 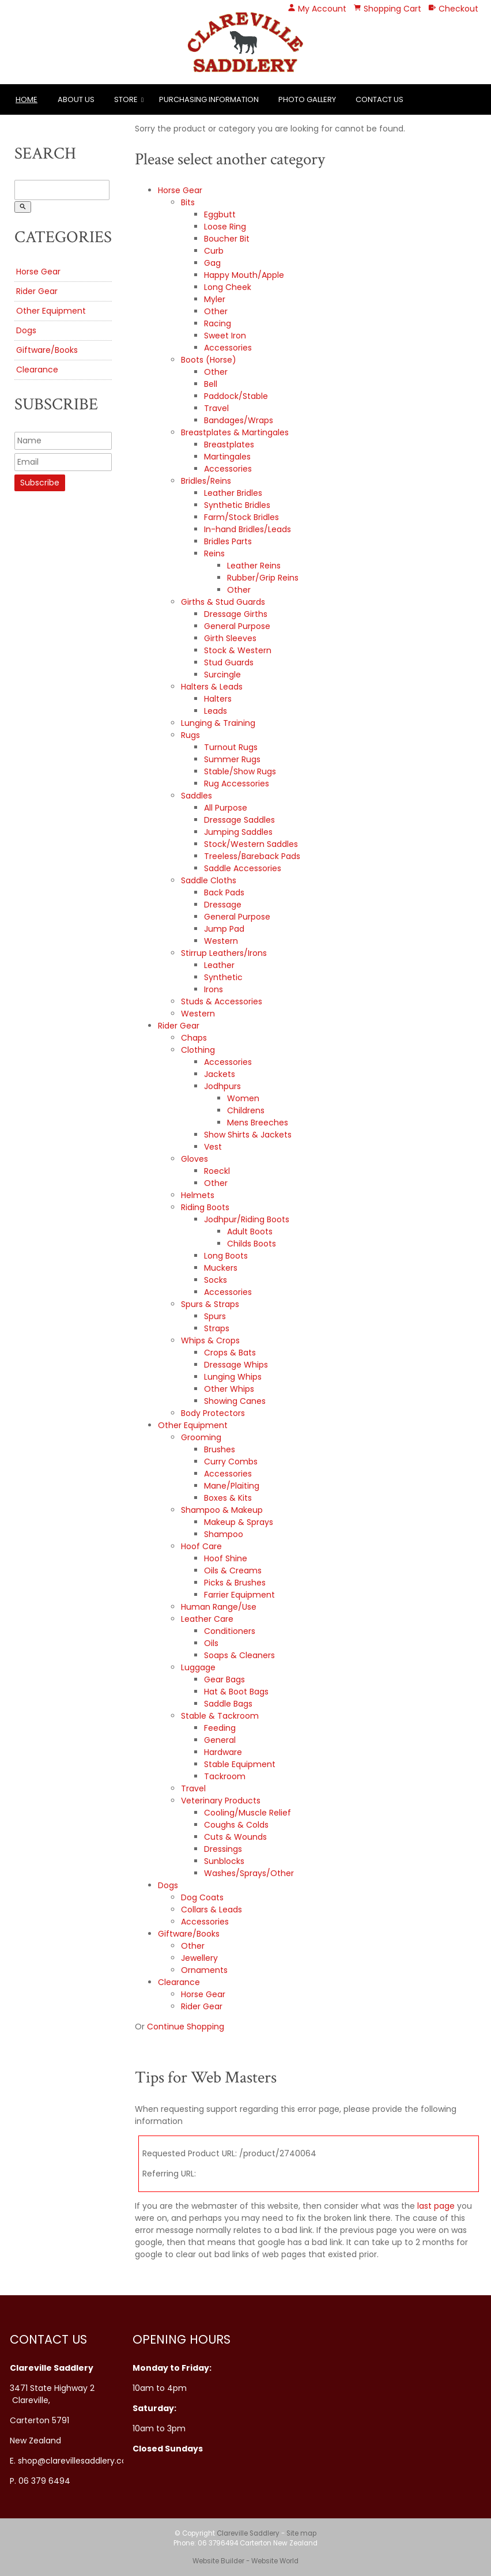 What do you see at coordinates (198, 1050) in the screenshot?
I see `Clothing` at bounding box center [198, 1050].